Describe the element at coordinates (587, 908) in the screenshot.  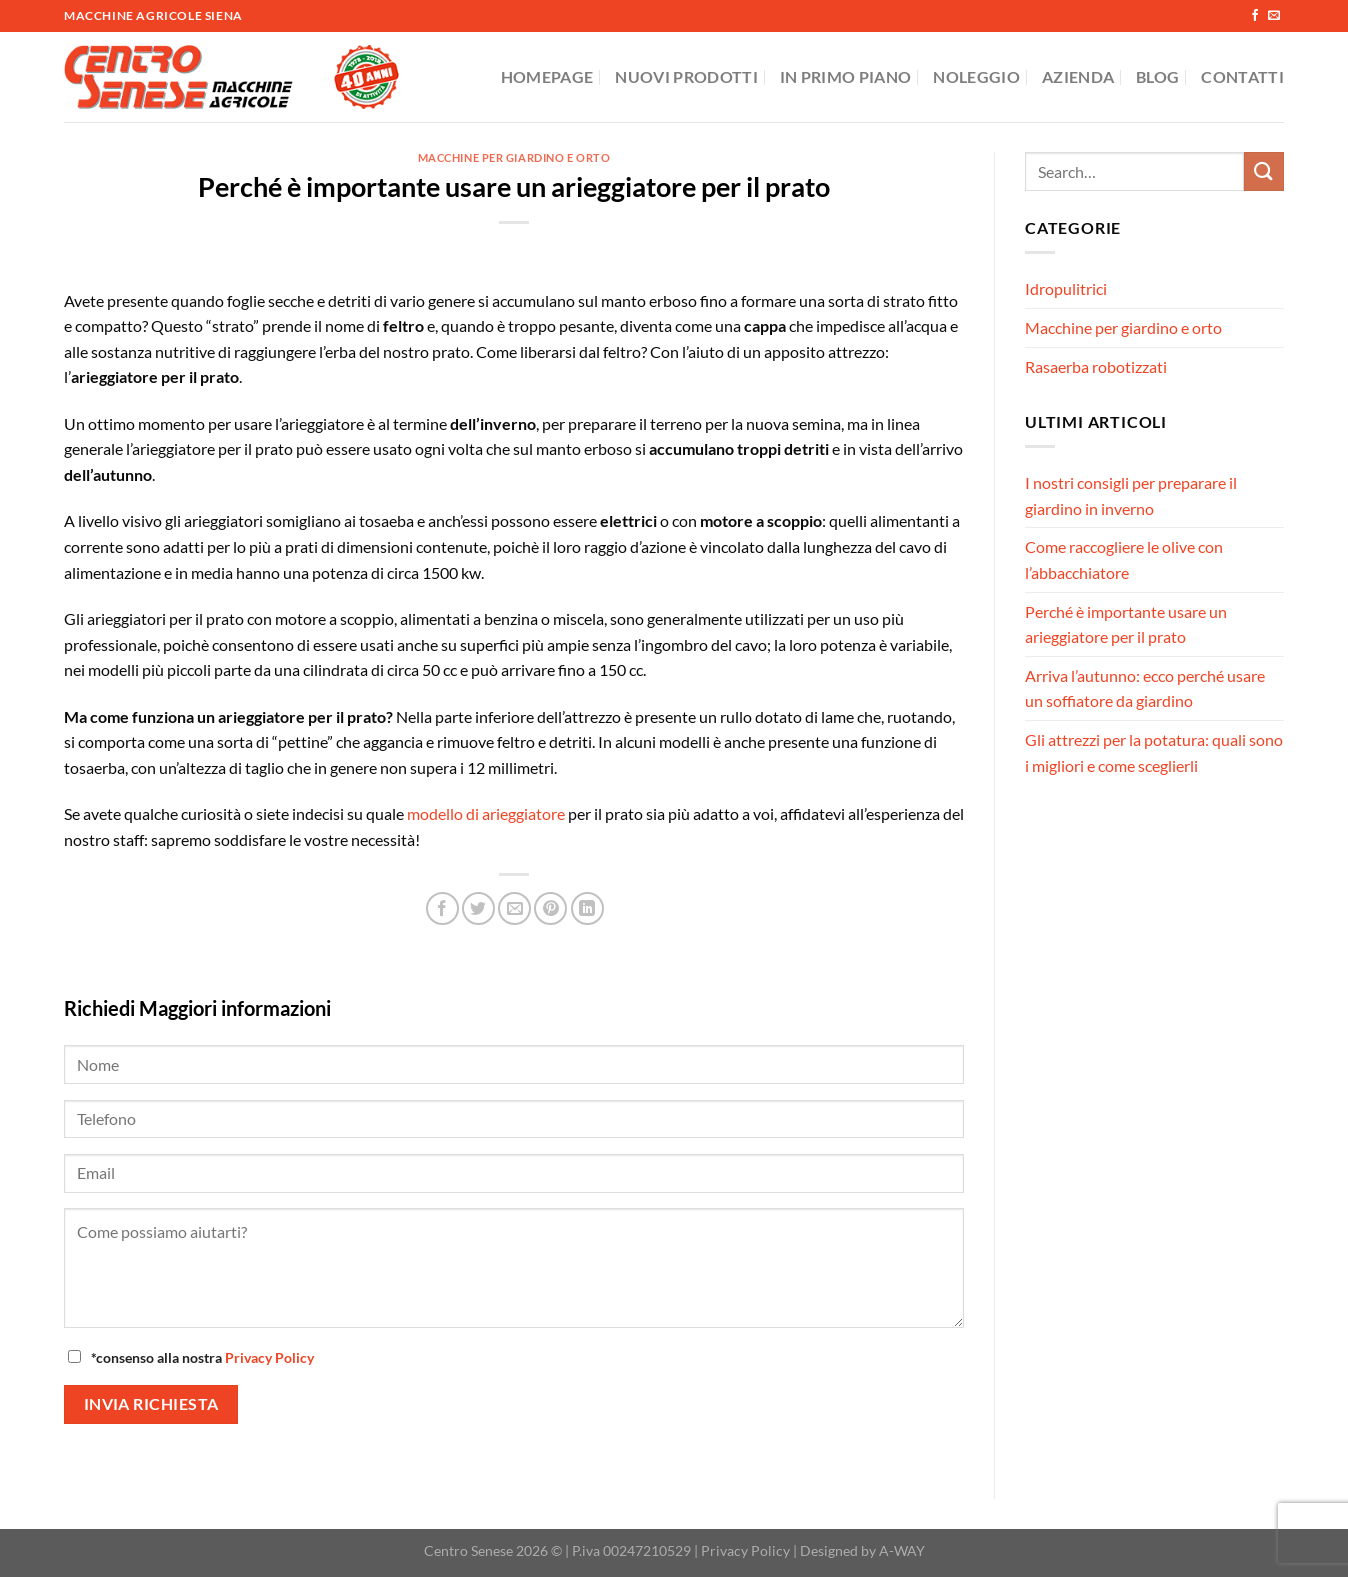
I see `[Condividi su LinkedIn]` at that location.